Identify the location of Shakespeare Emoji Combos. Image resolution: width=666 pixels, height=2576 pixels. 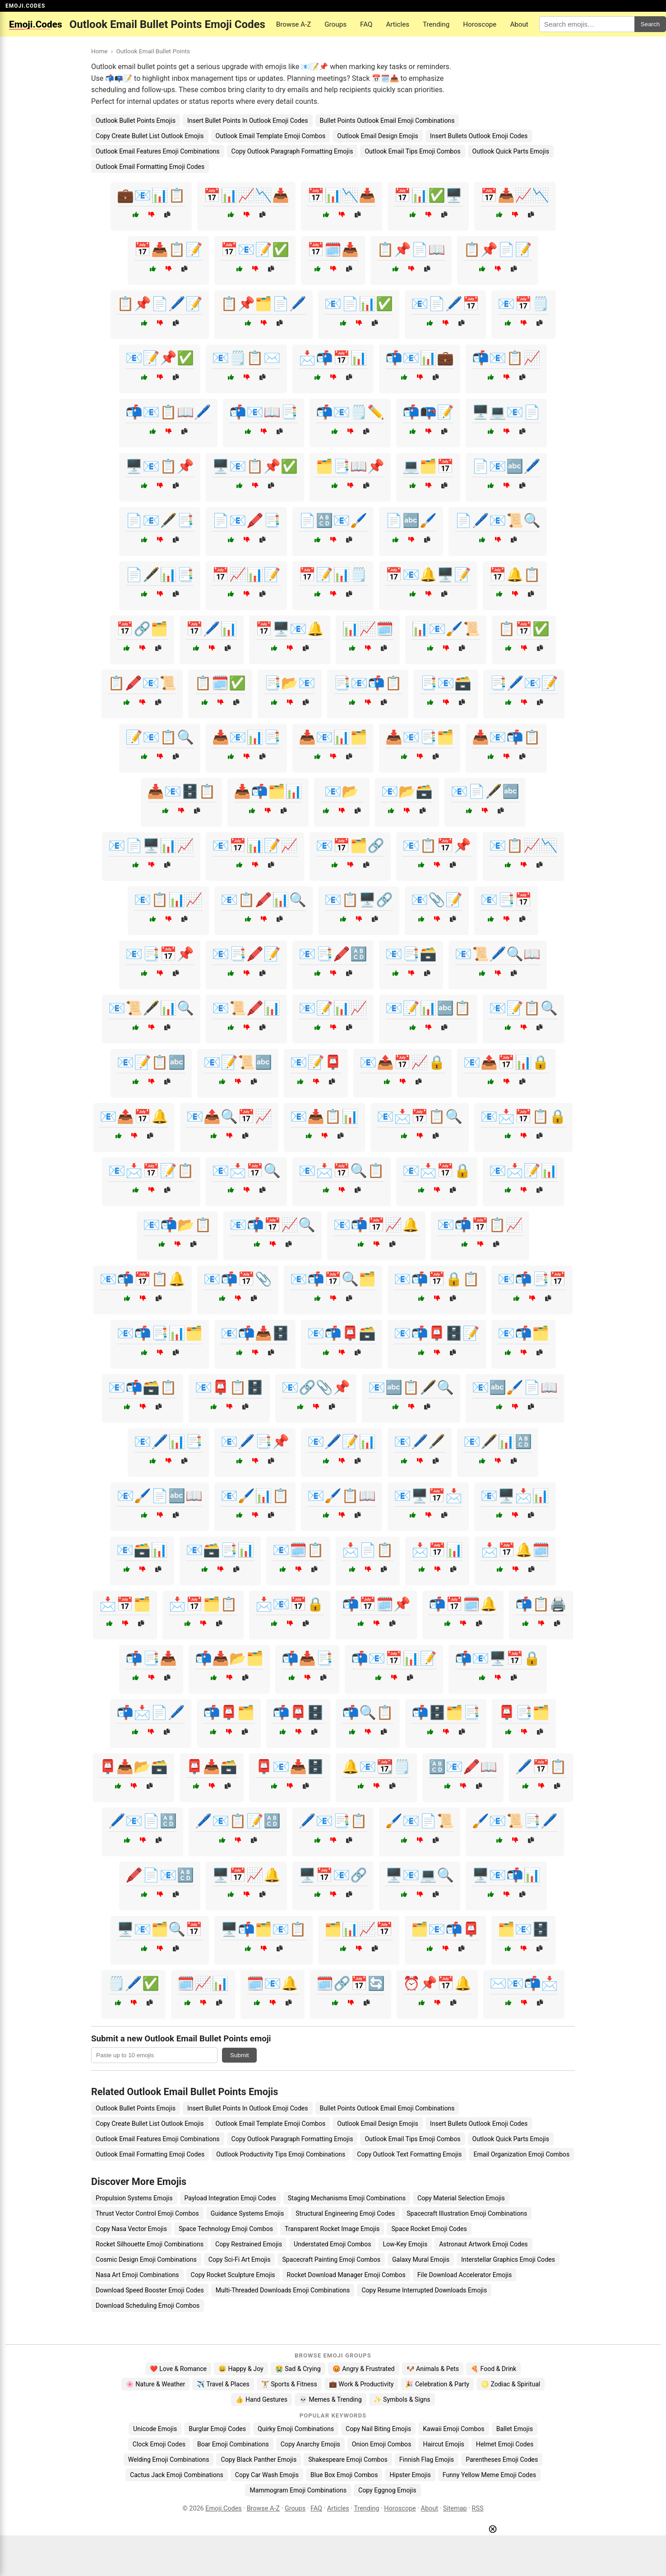
(348, 2459).